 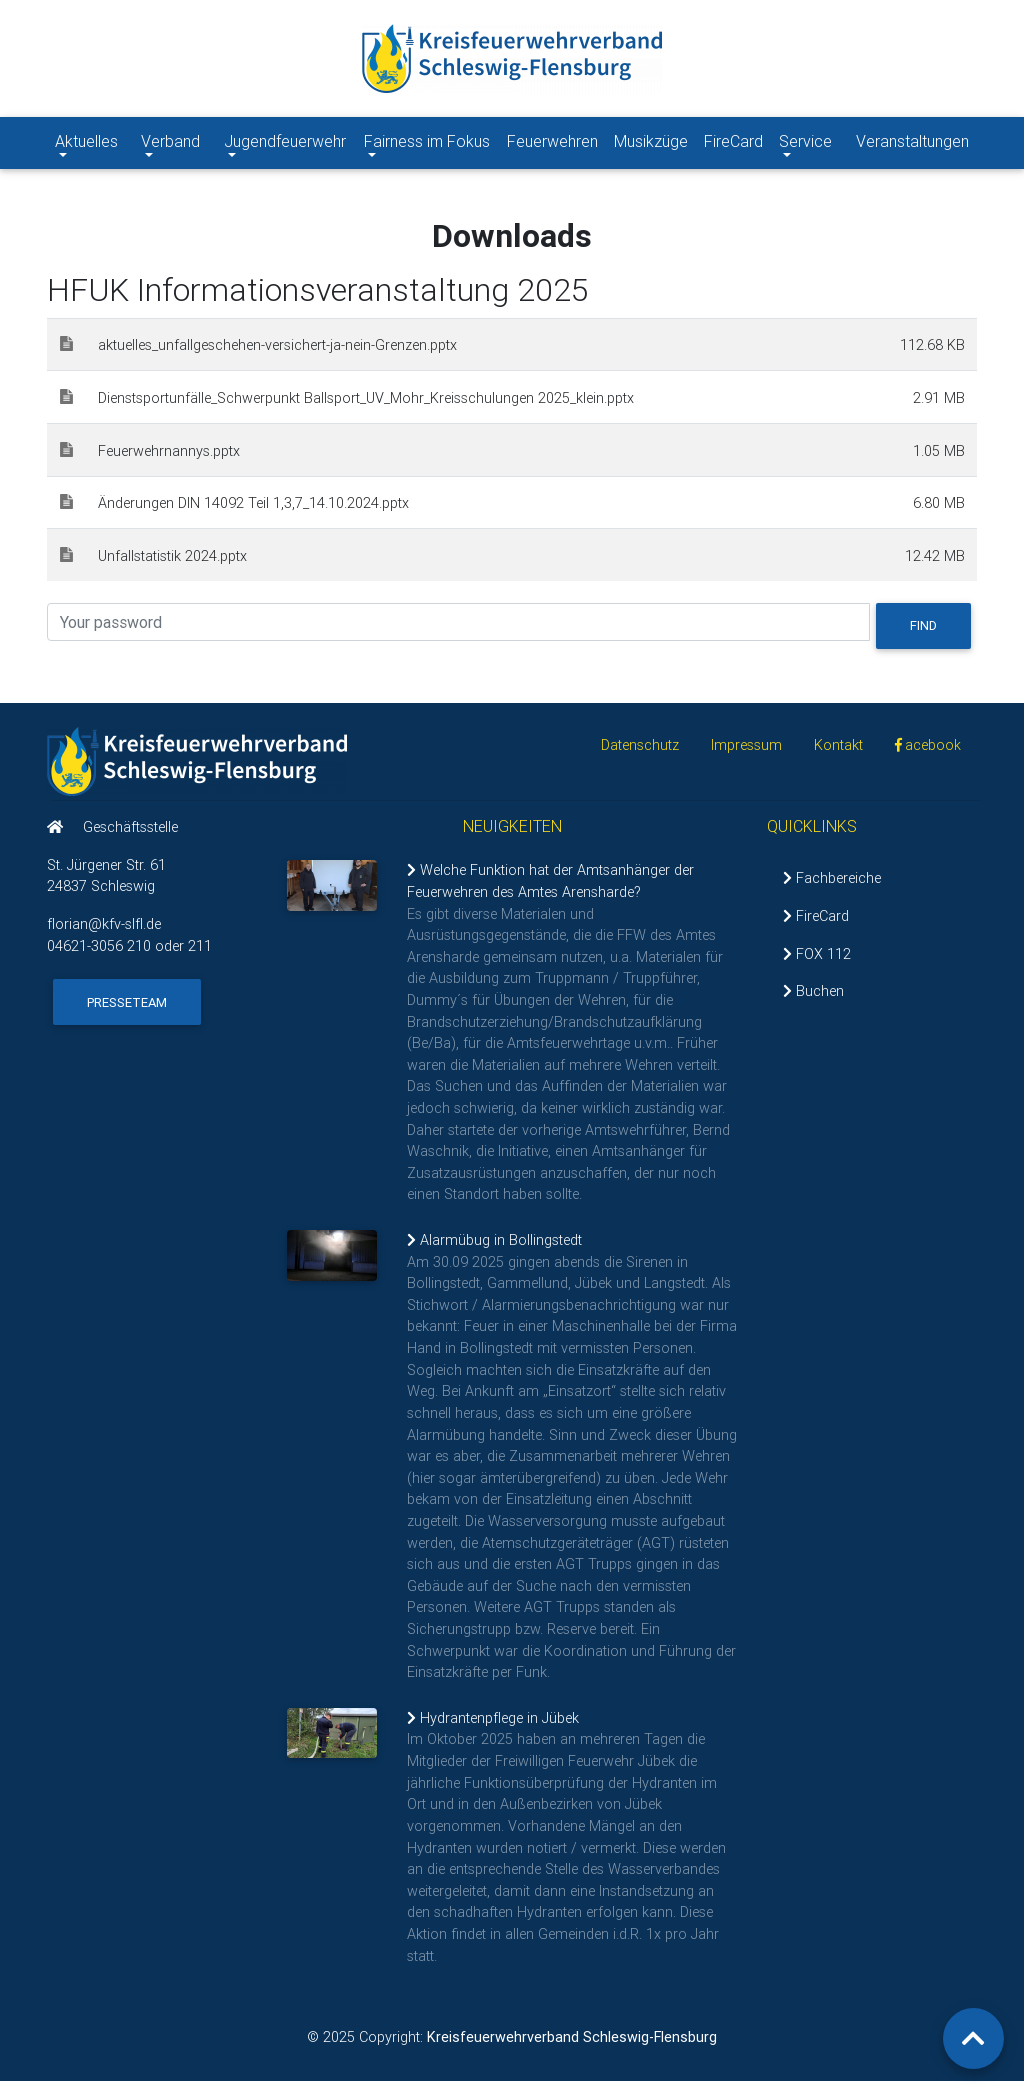 What do you see at coordinates (651, 145) in the screenshot?
I see `Musikzüge` at bounding box center [651, 145].